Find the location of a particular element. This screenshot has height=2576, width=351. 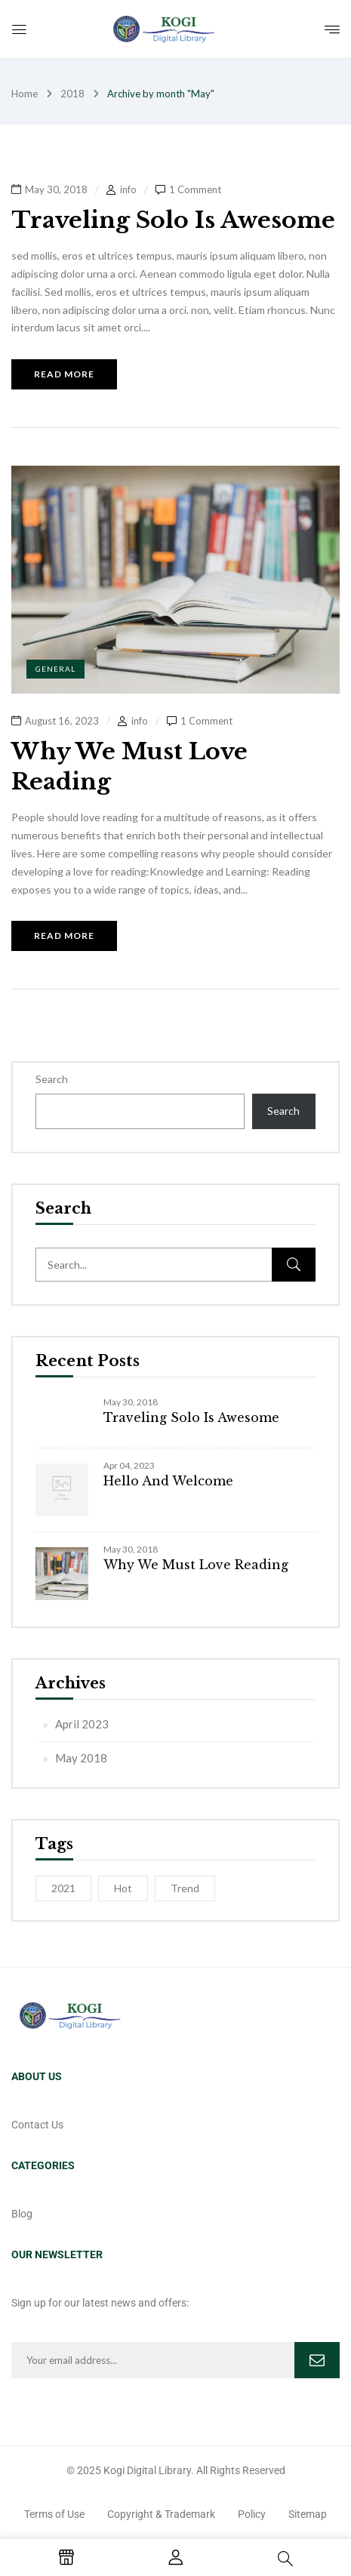

Traveling Solo Is Awesome is located at coordinates (191, 1417).